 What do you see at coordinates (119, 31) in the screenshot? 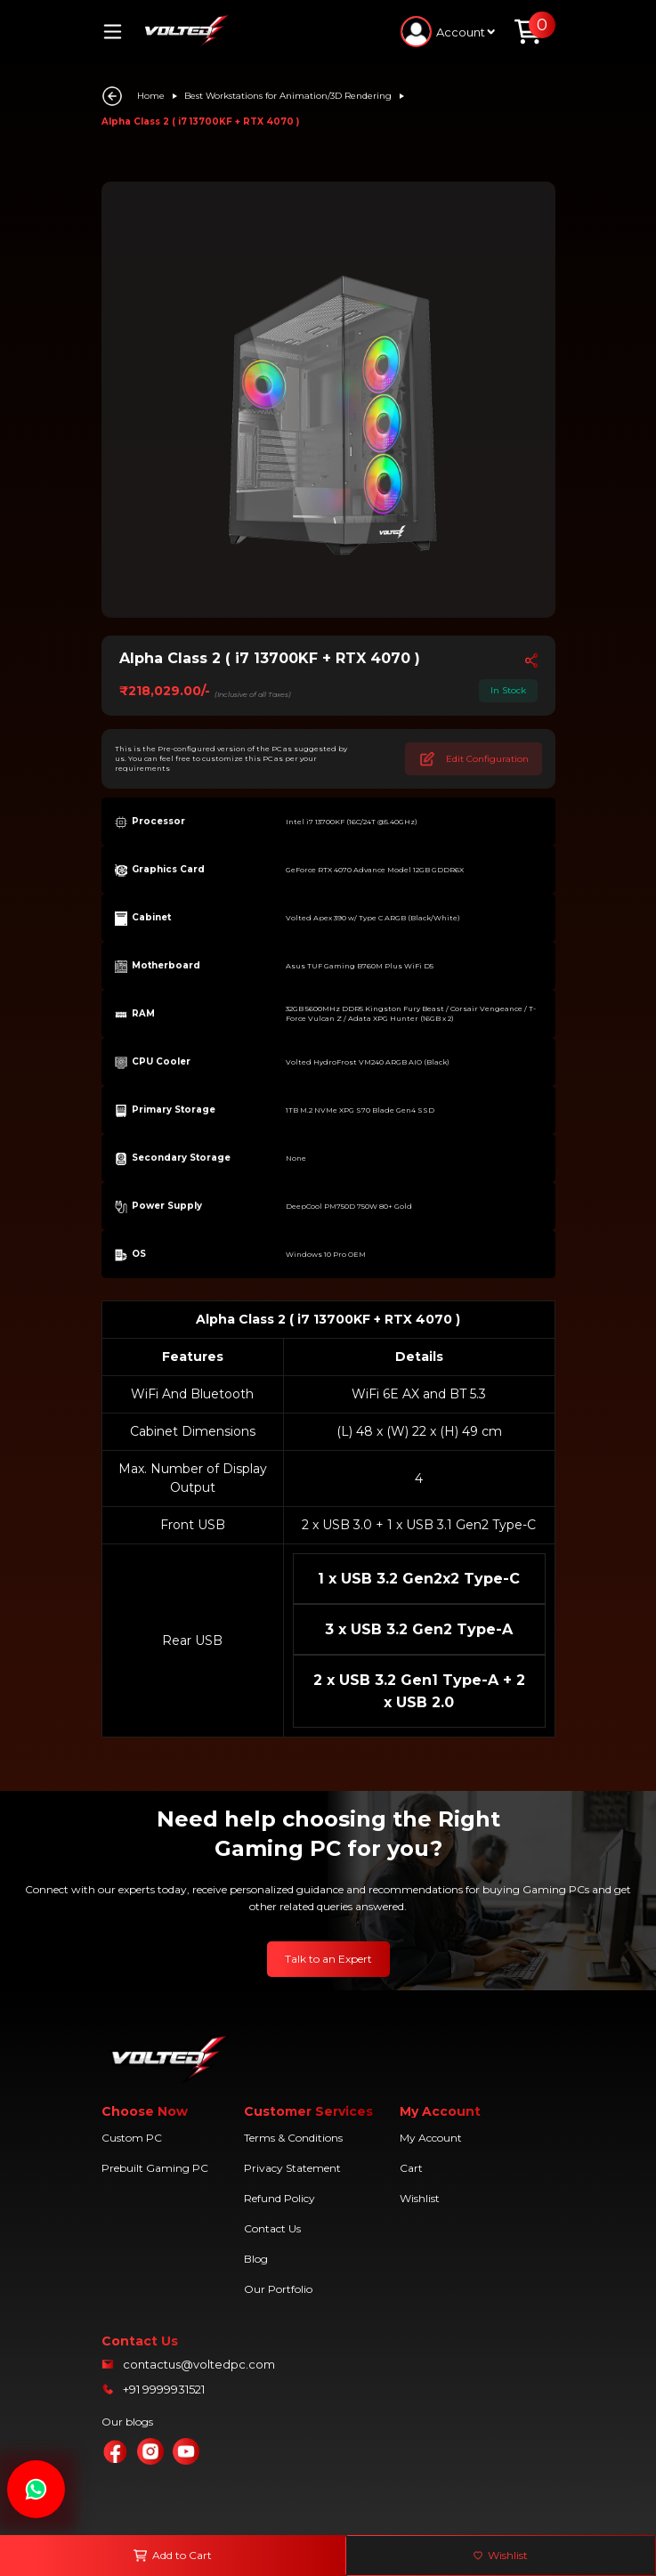
I see `[Toggle navigation]` at bounding box center [119, 31].